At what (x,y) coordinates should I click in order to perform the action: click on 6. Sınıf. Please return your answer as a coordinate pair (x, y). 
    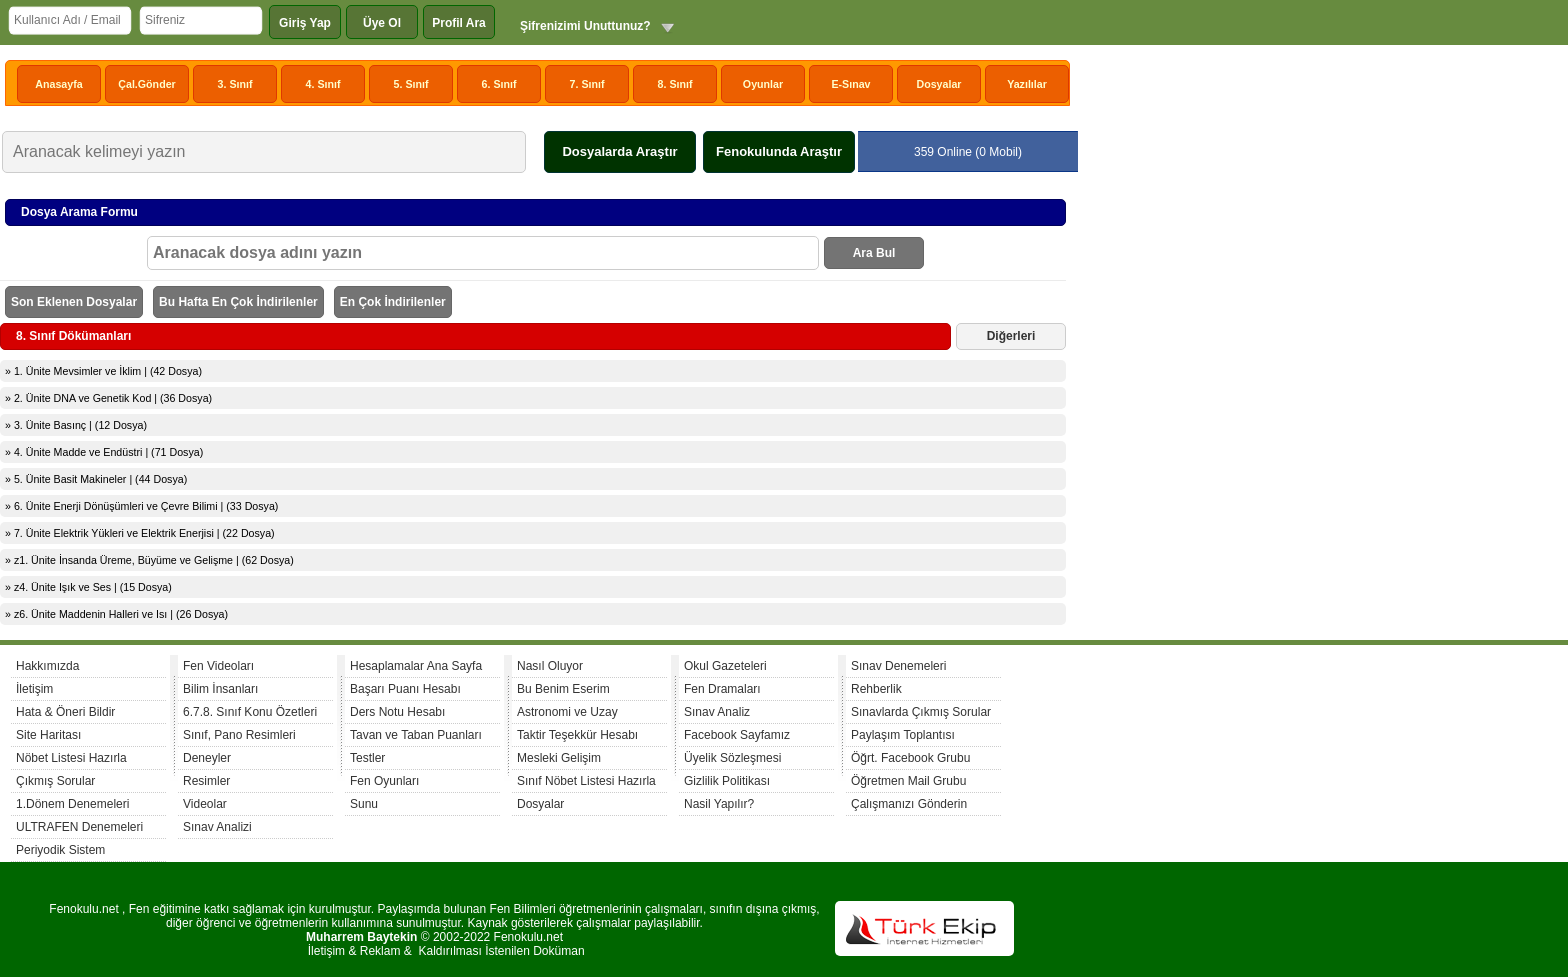
    Looking at the image, I should click on (499, 84).